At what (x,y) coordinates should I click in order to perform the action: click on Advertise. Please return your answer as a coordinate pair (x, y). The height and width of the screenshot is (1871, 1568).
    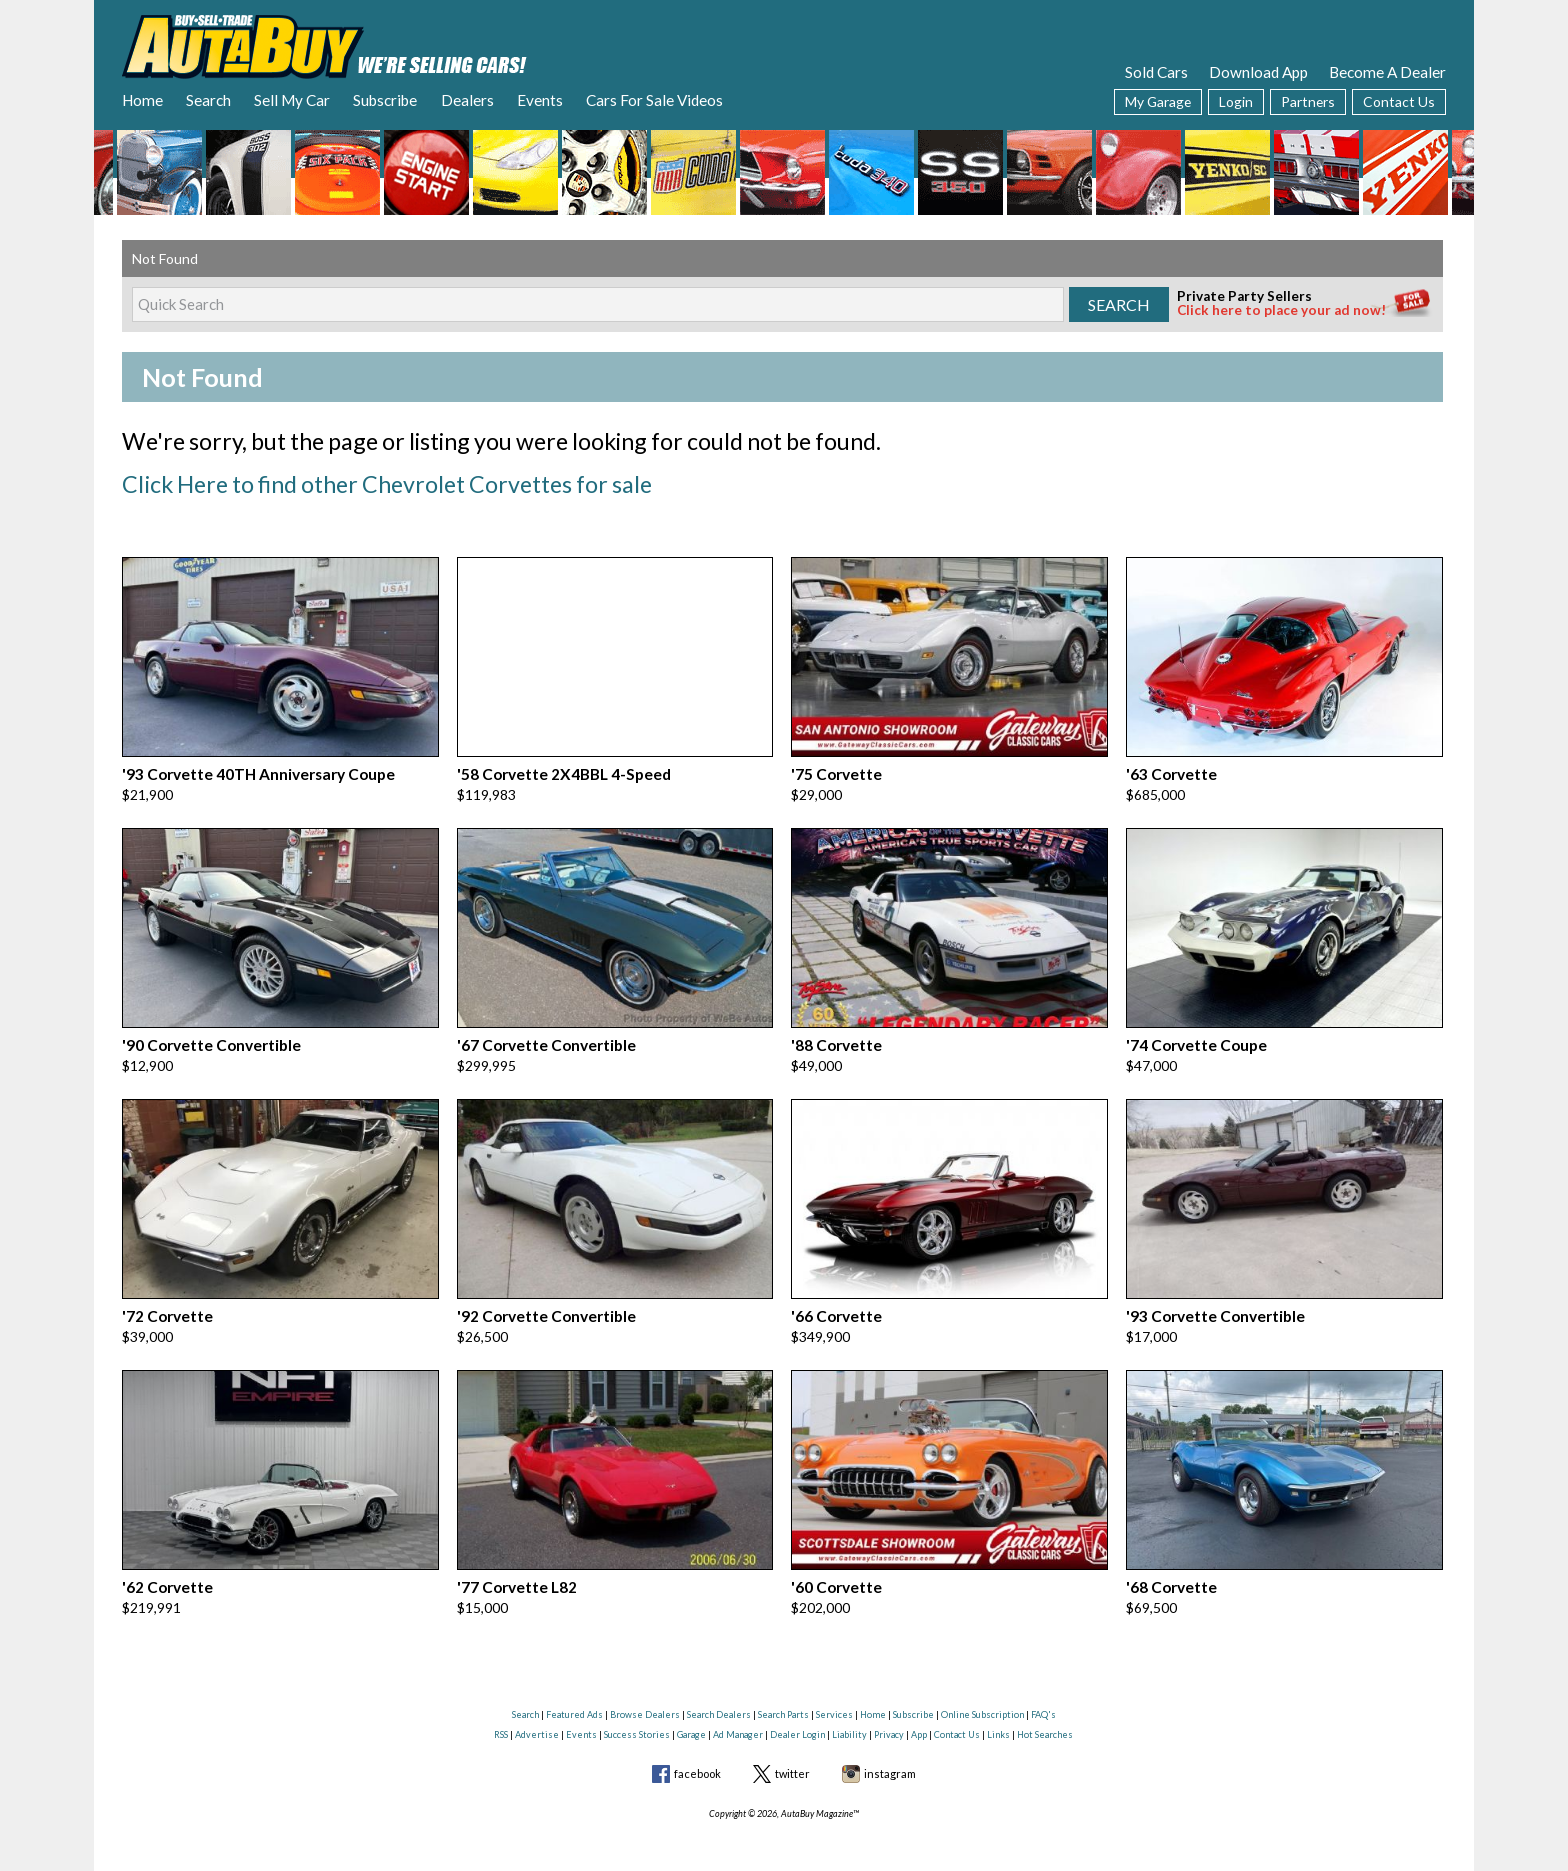
    Looking at the image, I should click on (537, 1716).